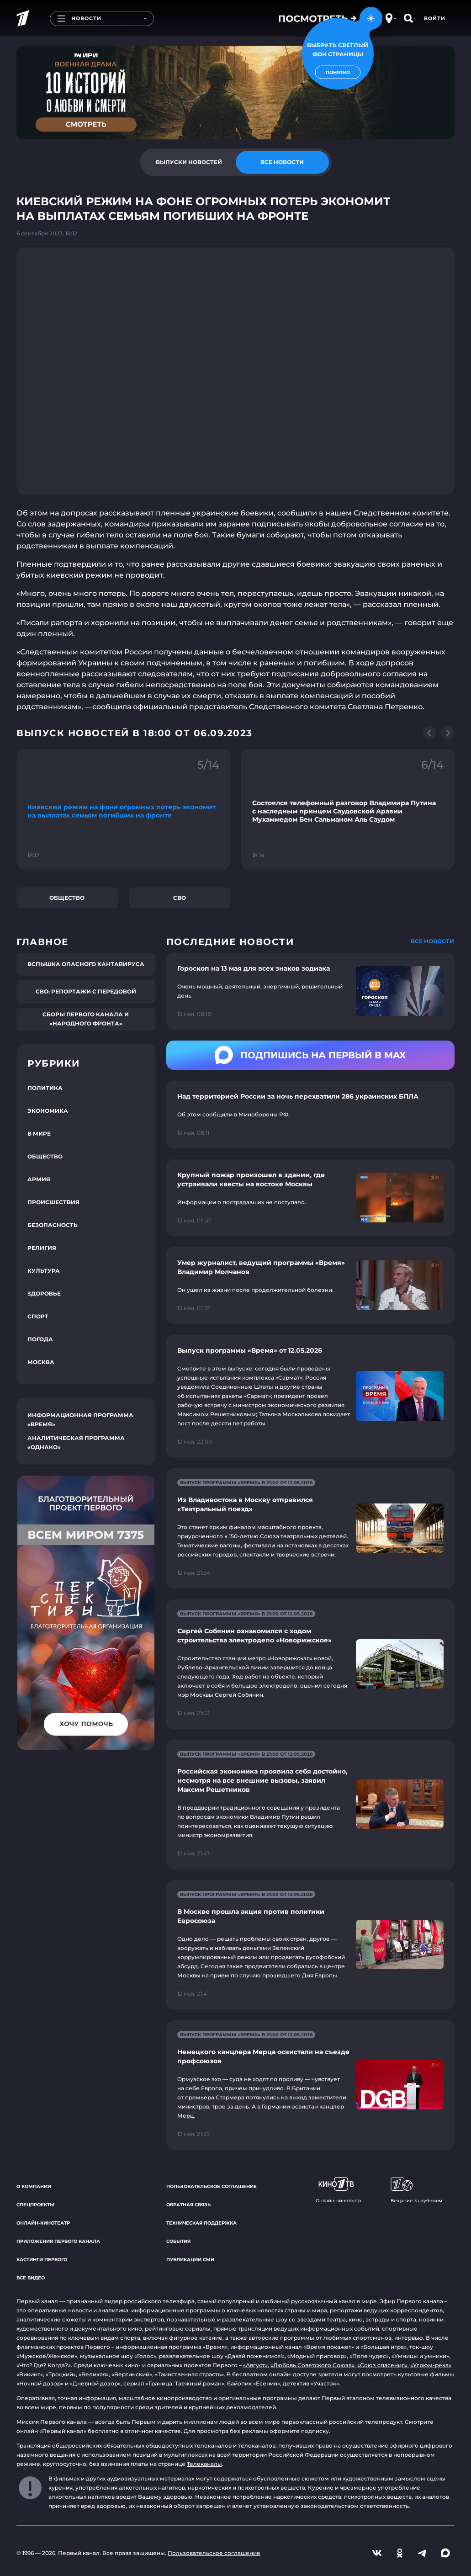  What do you see at coordinates (382, 2365) in the screenshot?
I see `«Союз спасения»` at bounding box center [382, 2365].